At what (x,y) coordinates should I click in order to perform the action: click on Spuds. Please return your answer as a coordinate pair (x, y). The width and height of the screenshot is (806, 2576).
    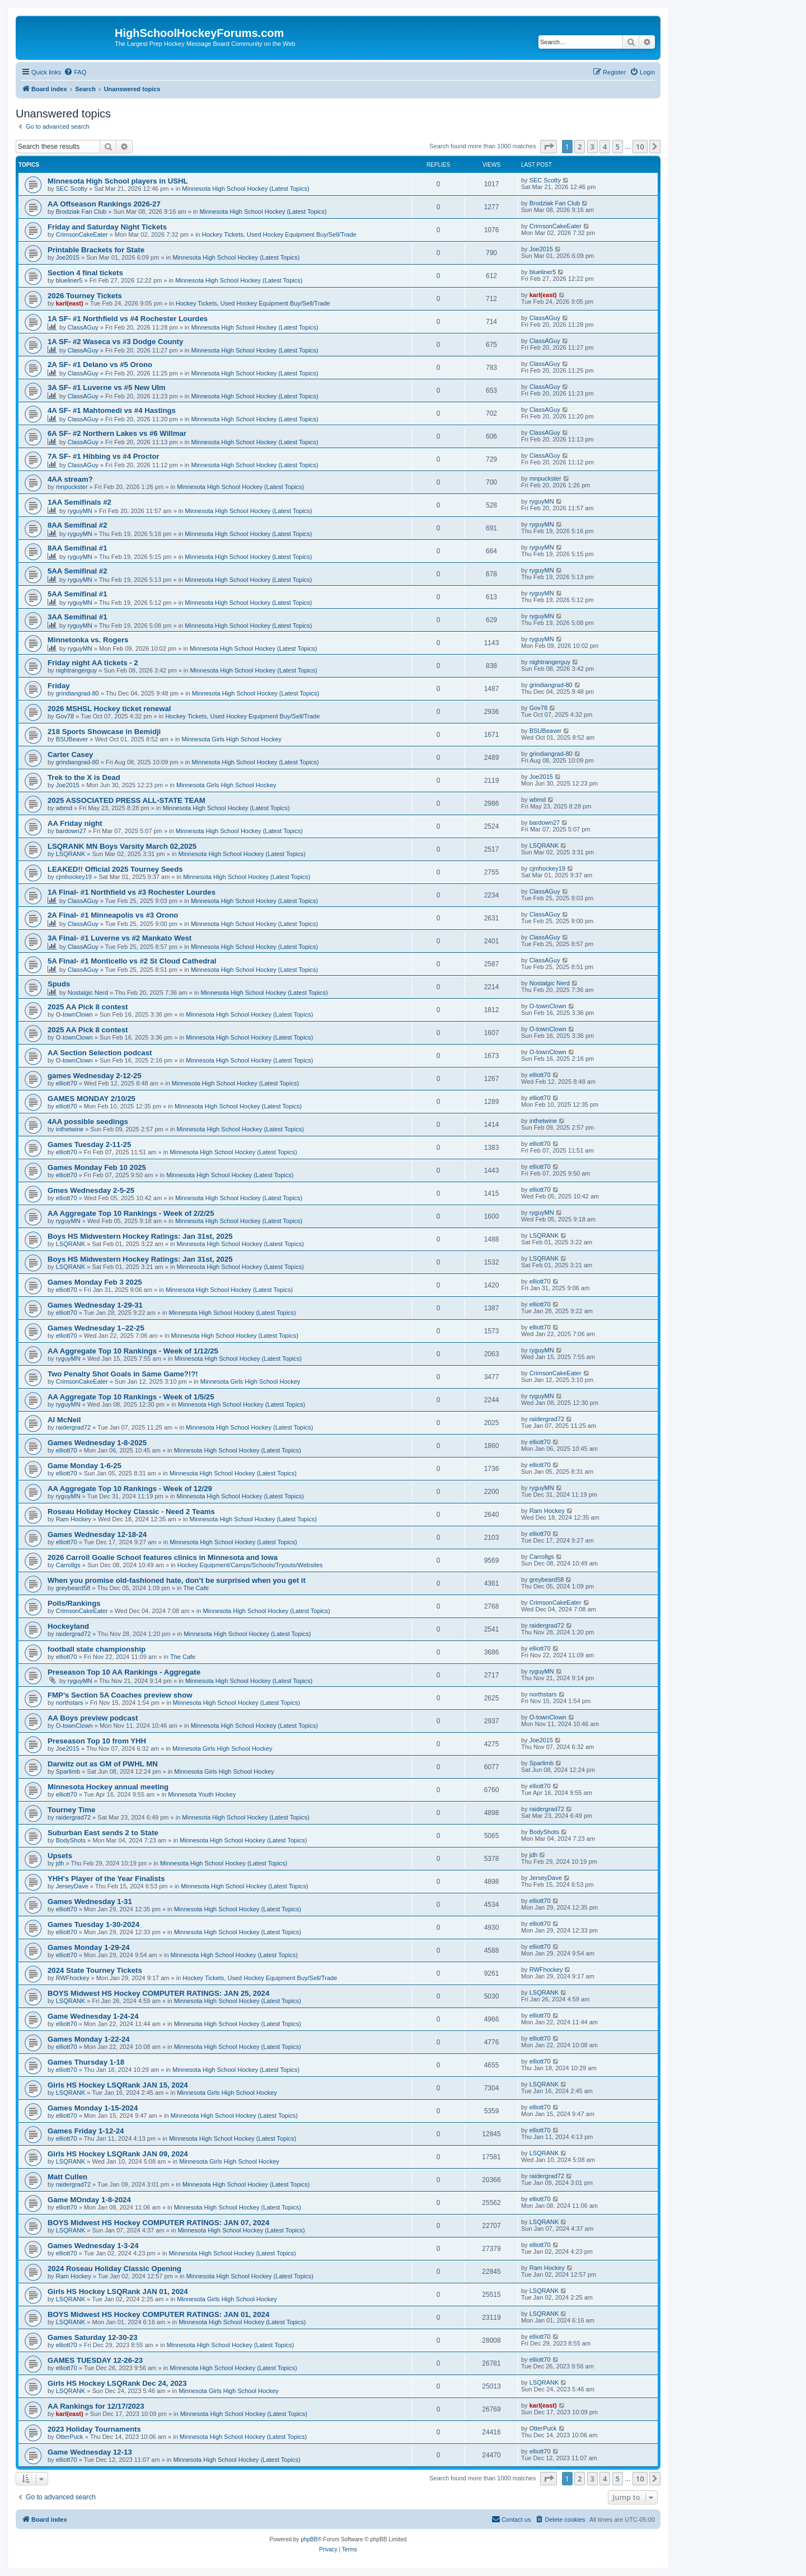
    Looking at the image, I should click on (59, 984).